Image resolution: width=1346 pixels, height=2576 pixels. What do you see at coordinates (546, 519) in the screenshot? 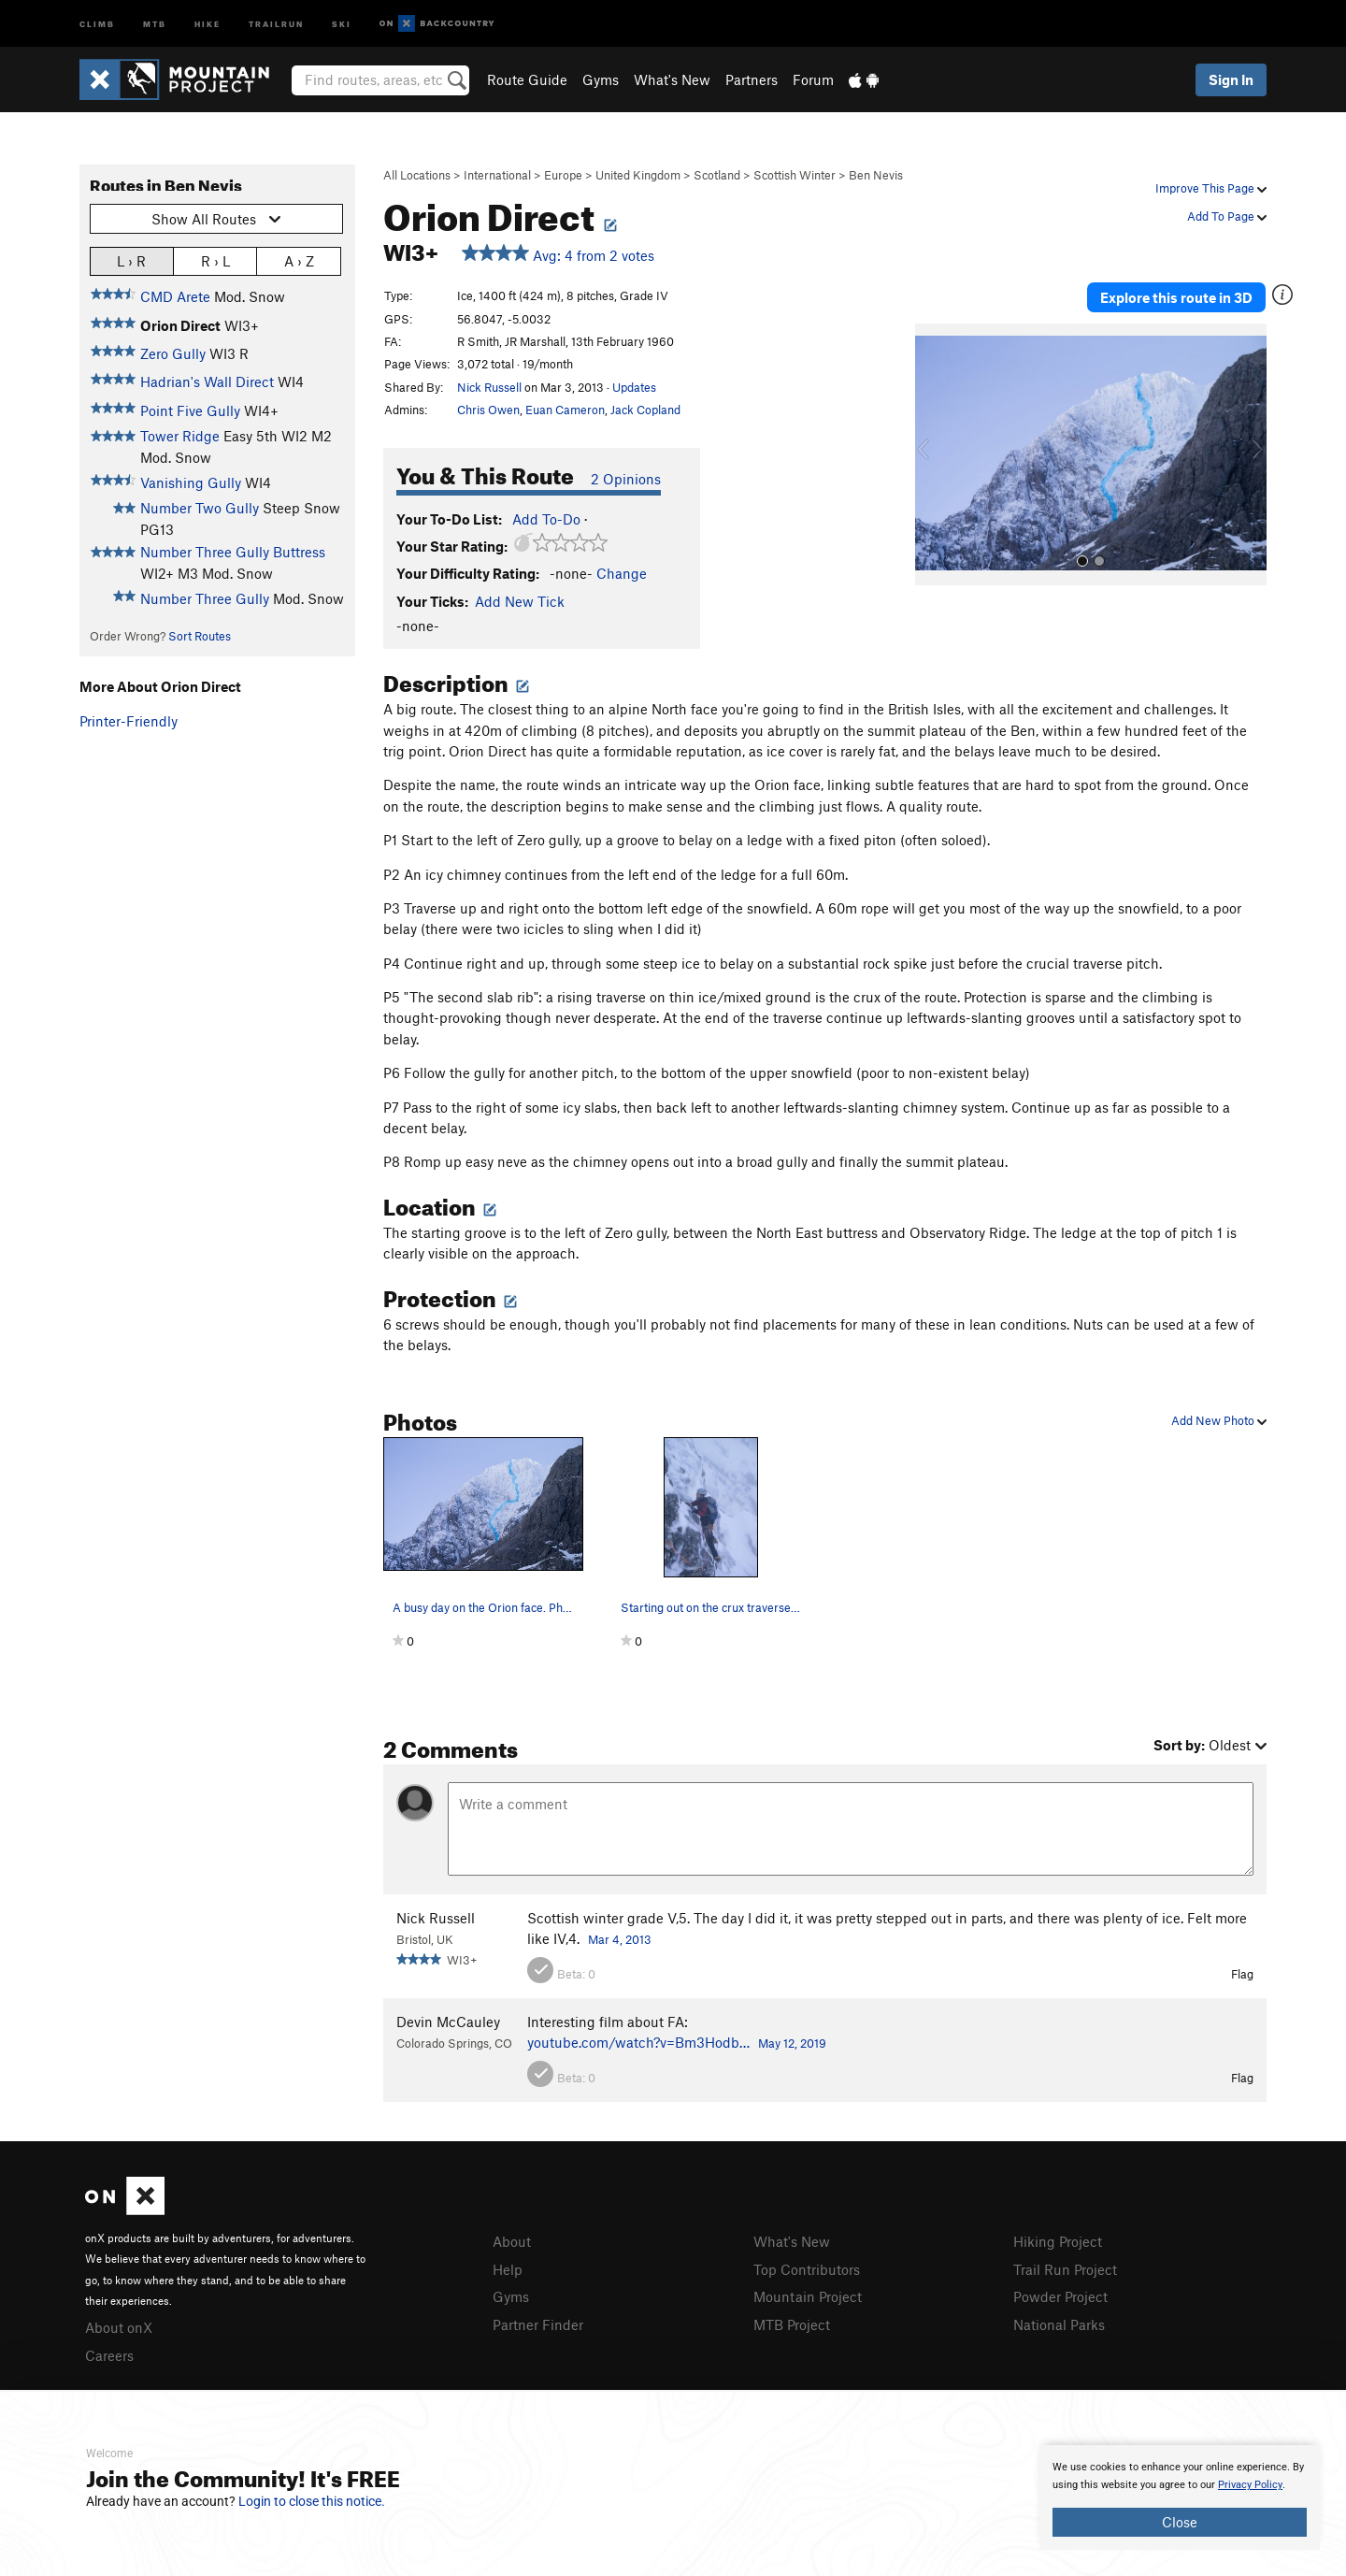
I see `Add To-Do` at bounding box center [546, 519].